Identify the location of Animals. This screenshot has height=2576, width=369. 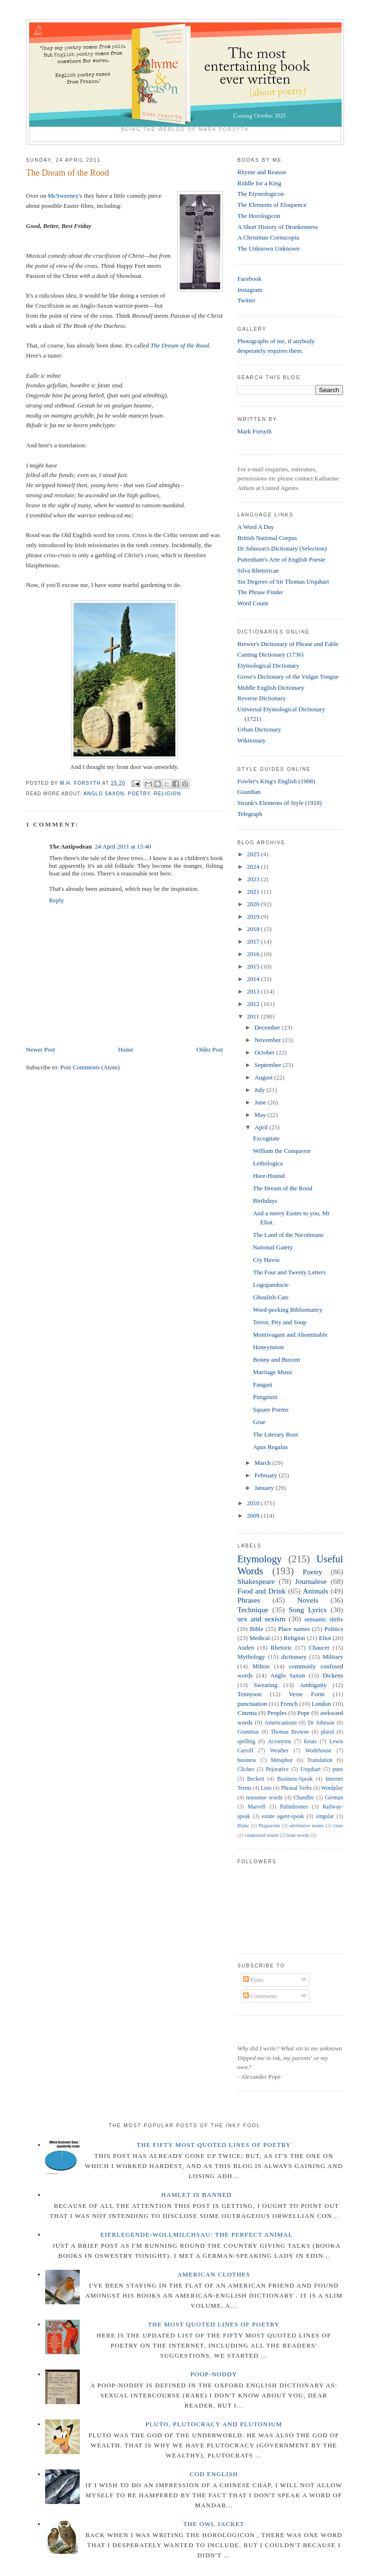
(315, 1591).